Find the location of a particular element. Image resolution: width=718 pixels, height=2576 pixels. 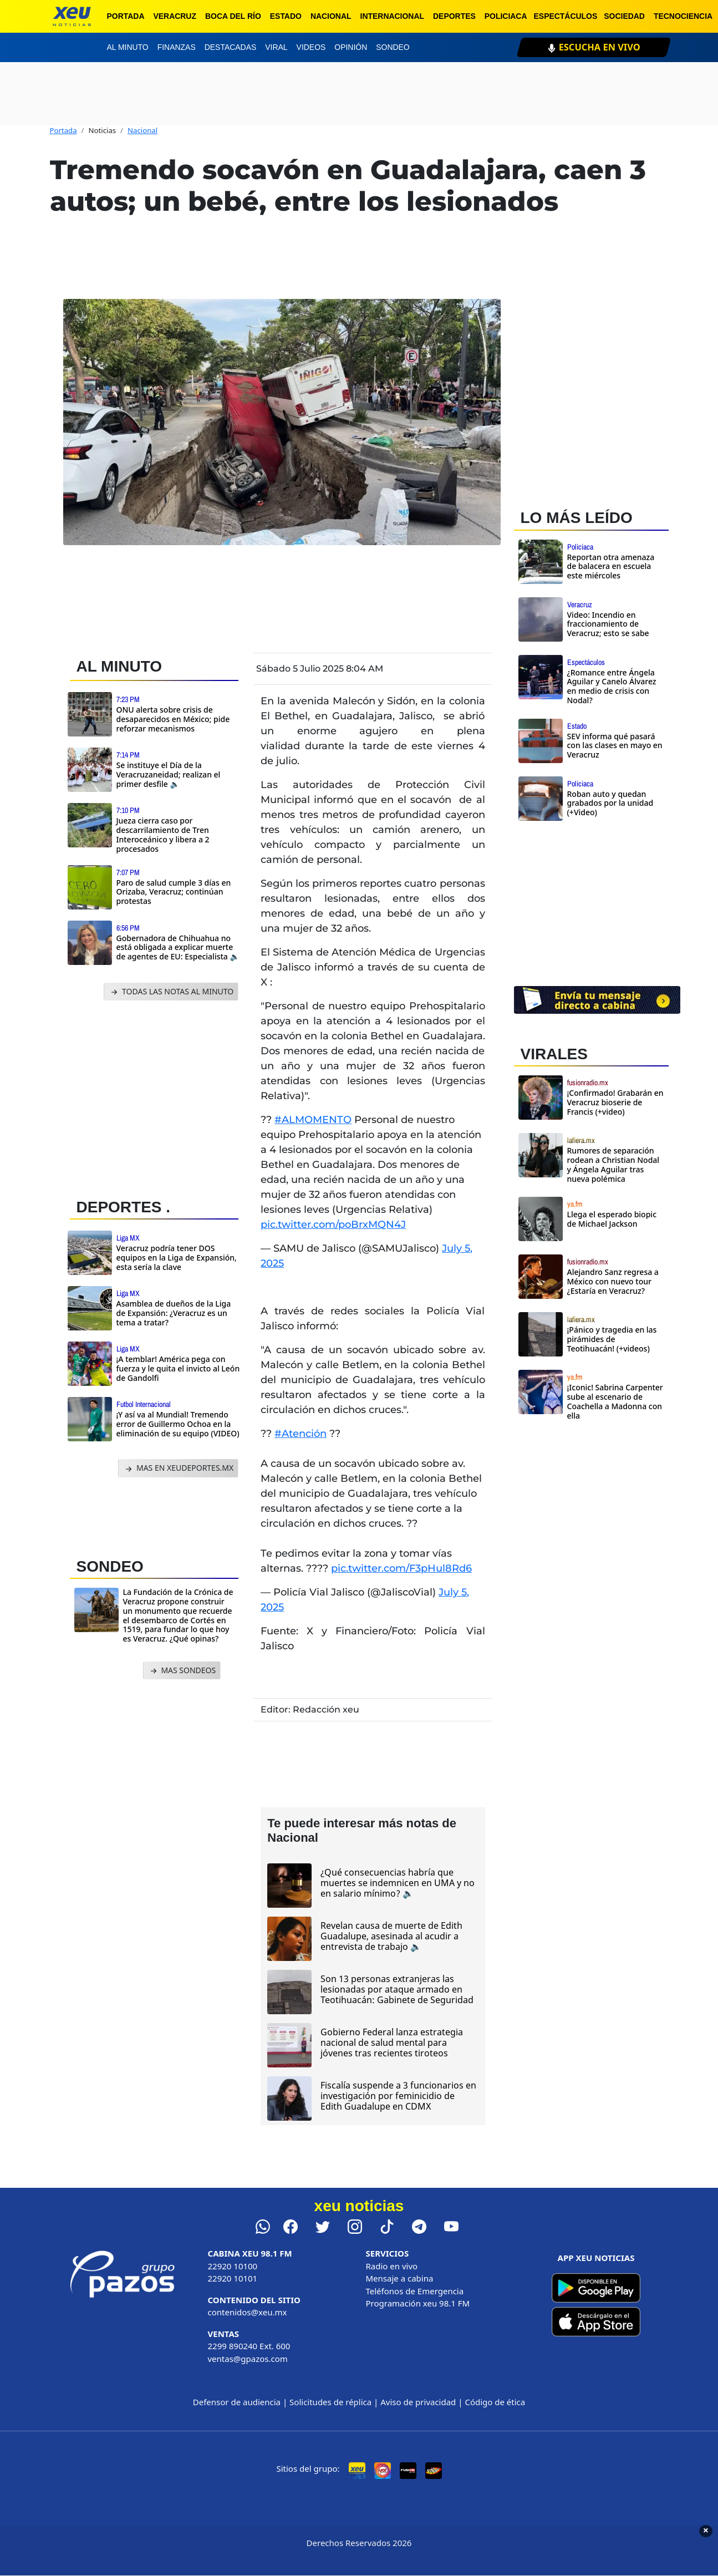

#ALMOMENTO is located at coordinates (313, 1120).